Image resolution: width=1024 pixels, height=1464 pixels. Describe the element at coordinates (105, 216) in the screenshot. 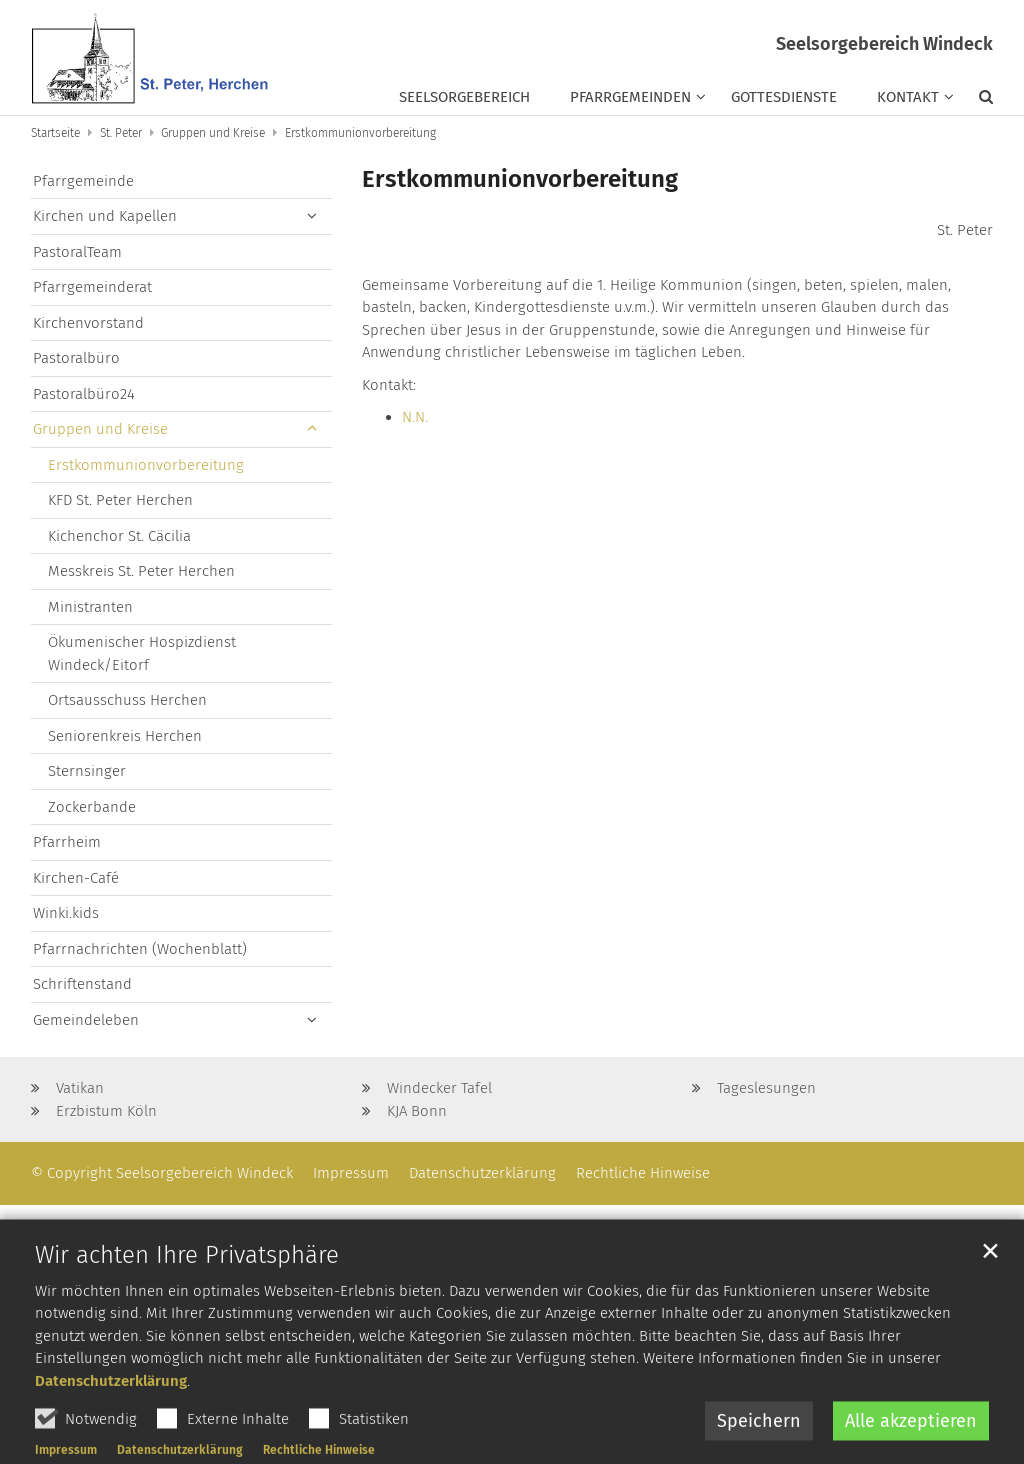

I see `Kirchen und Kapellen [button]` at that location.